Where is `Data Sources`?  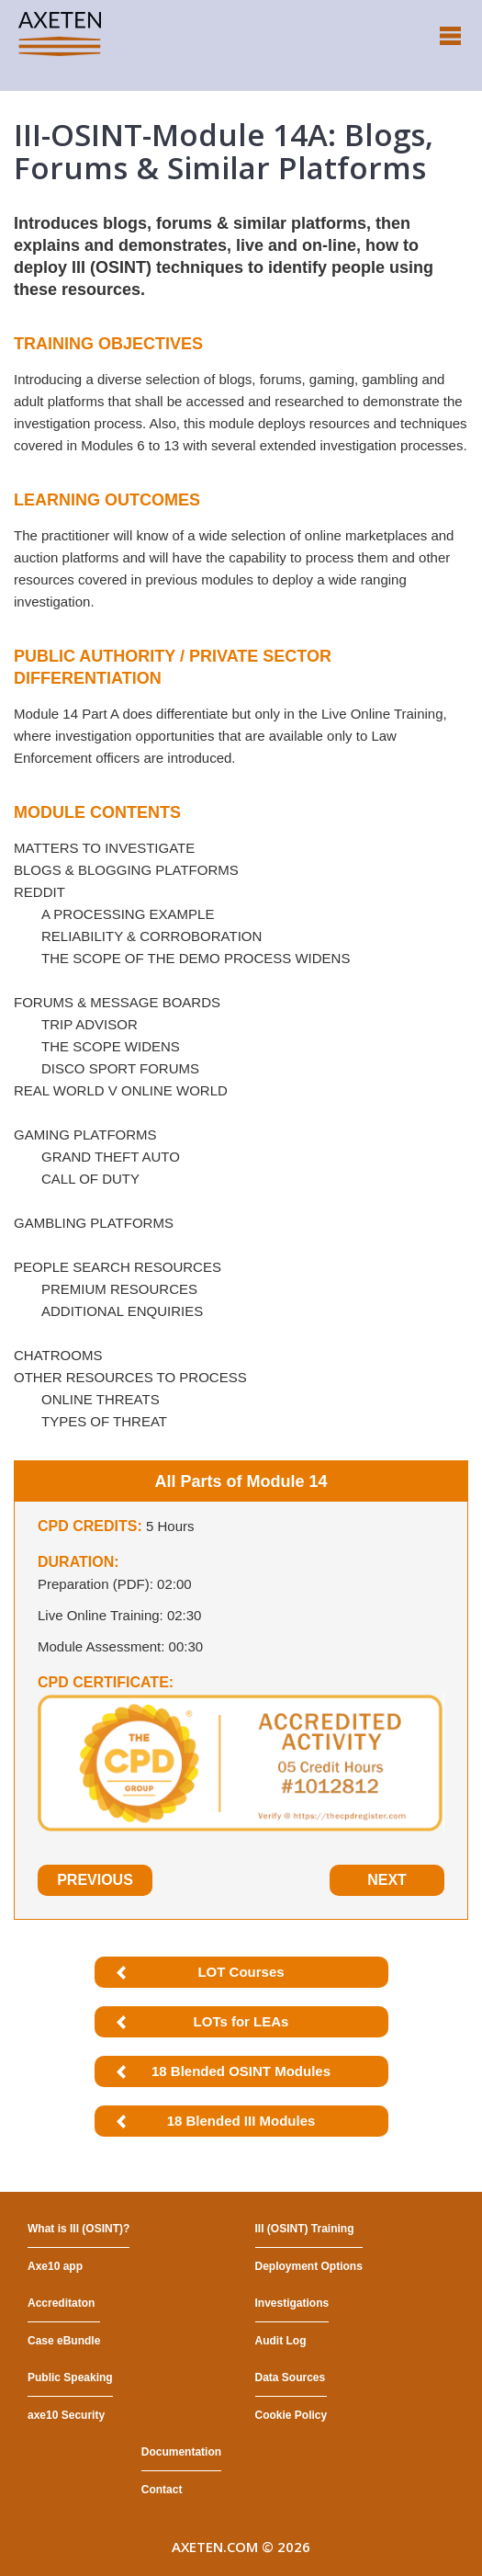
Data Sources is located at coordinates (290, 2377).